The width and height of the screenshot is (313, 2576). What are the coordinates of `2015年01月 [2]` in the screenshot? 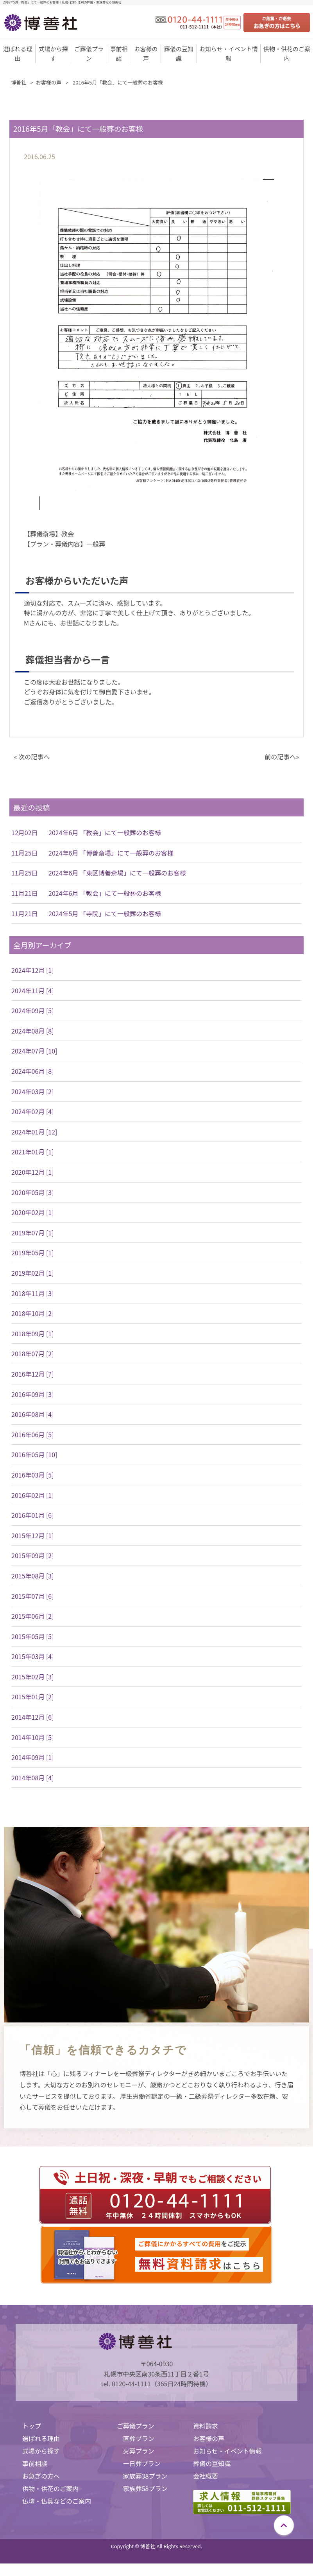 It's located at (32, 1696).